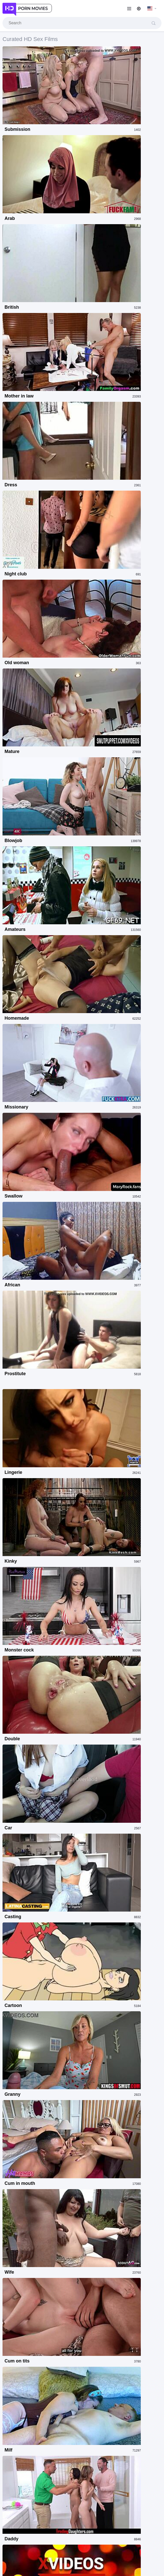 This screenshot has height=2576, width=164. I want to click on Nun, so click(72, 1884).